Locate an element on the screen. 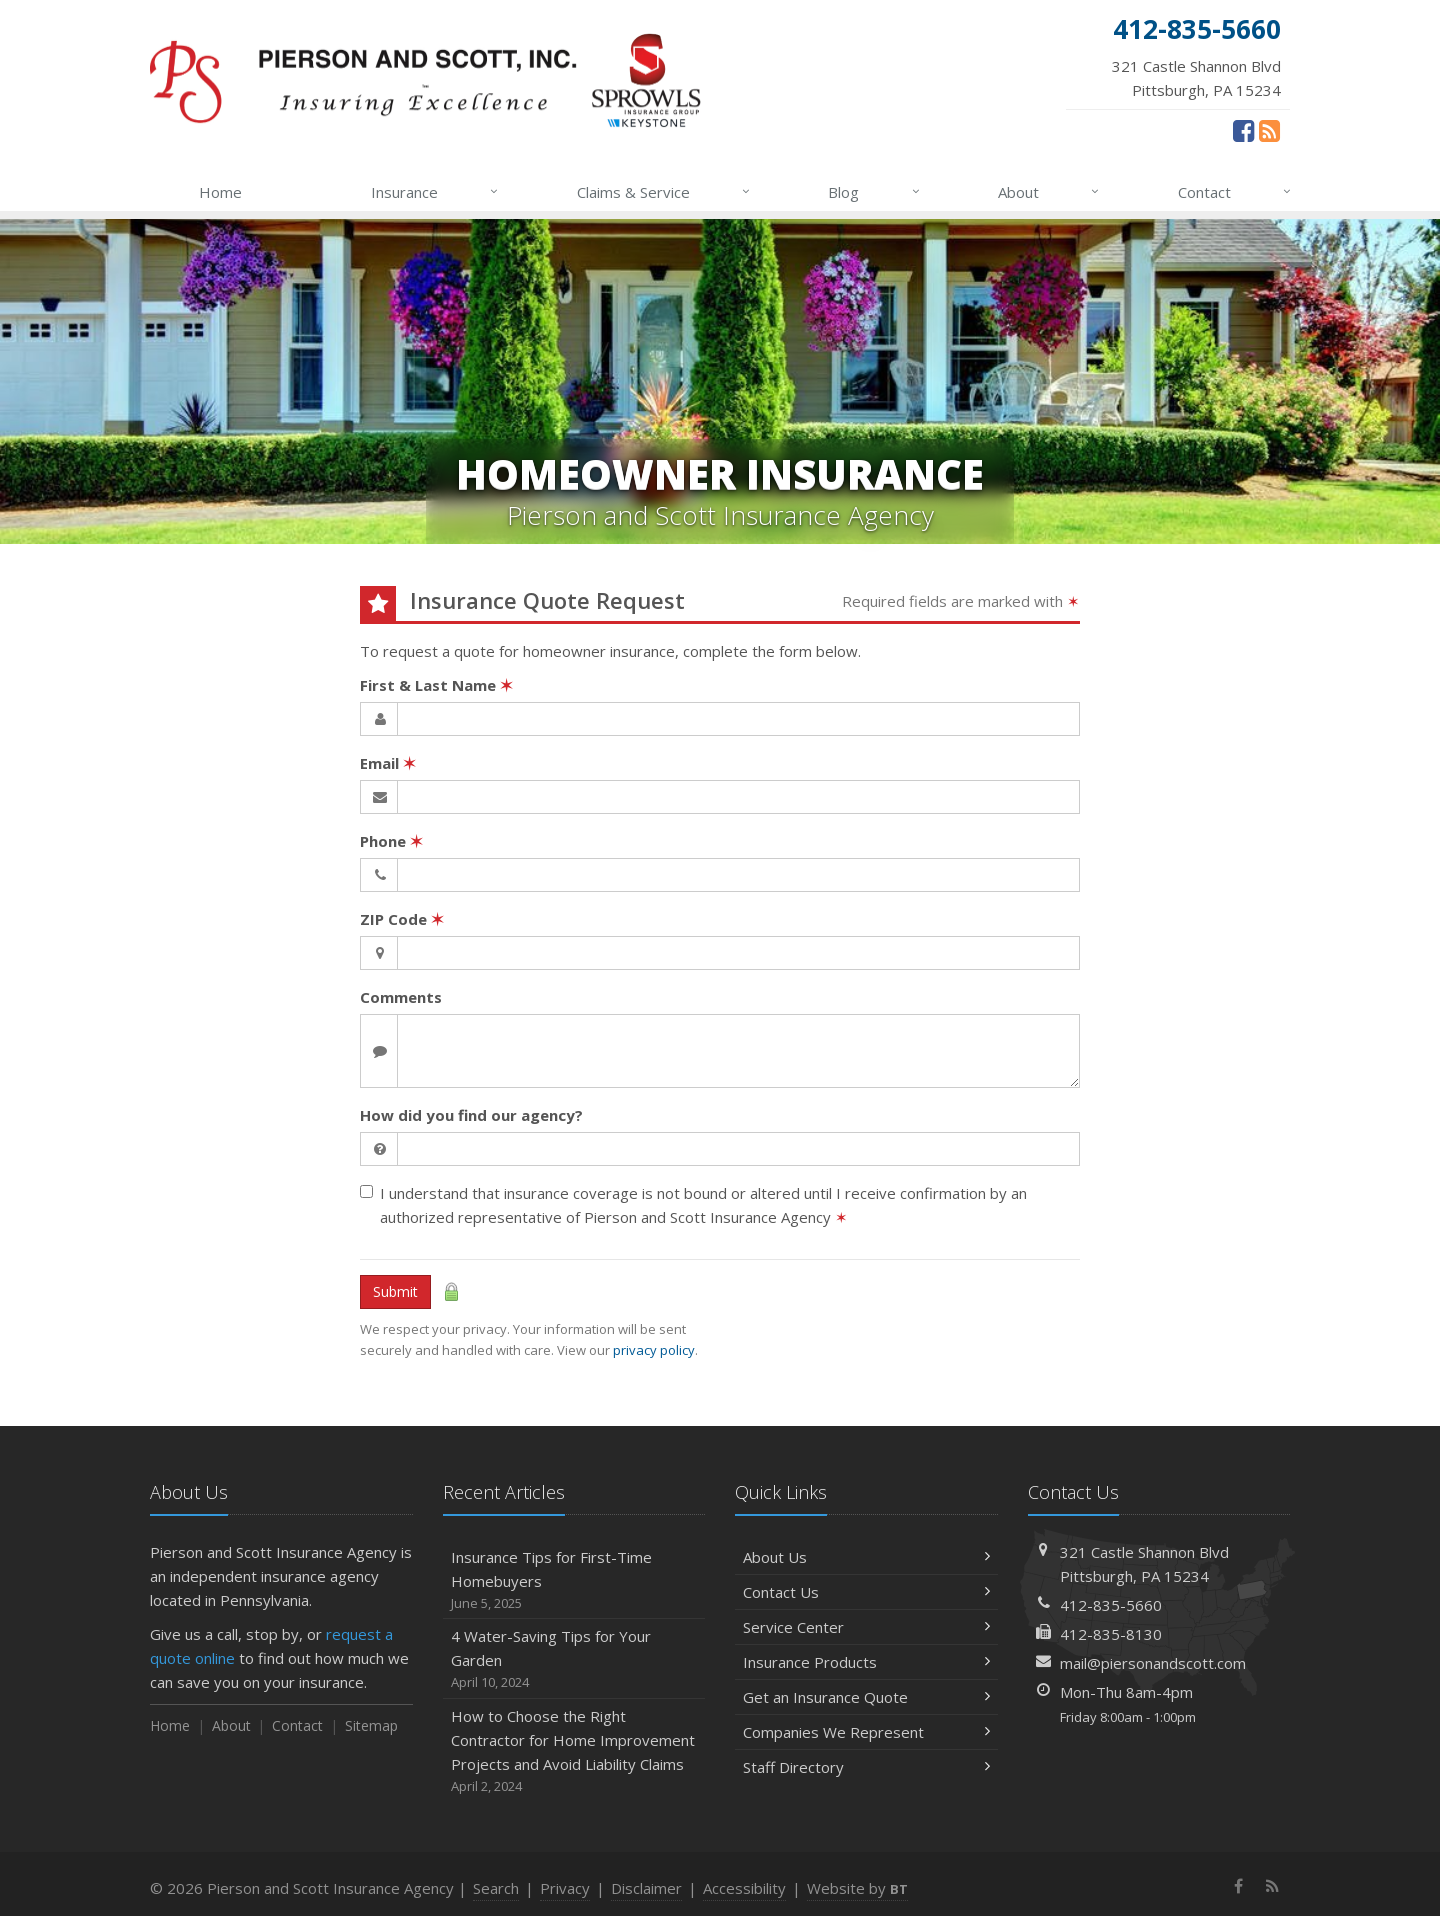 This screenshot has width=1440, height=1916. How to Choose the Right Contractor for Home Improvement Projects and Avoid Liability Claims is located at coordinates (574, 1751).